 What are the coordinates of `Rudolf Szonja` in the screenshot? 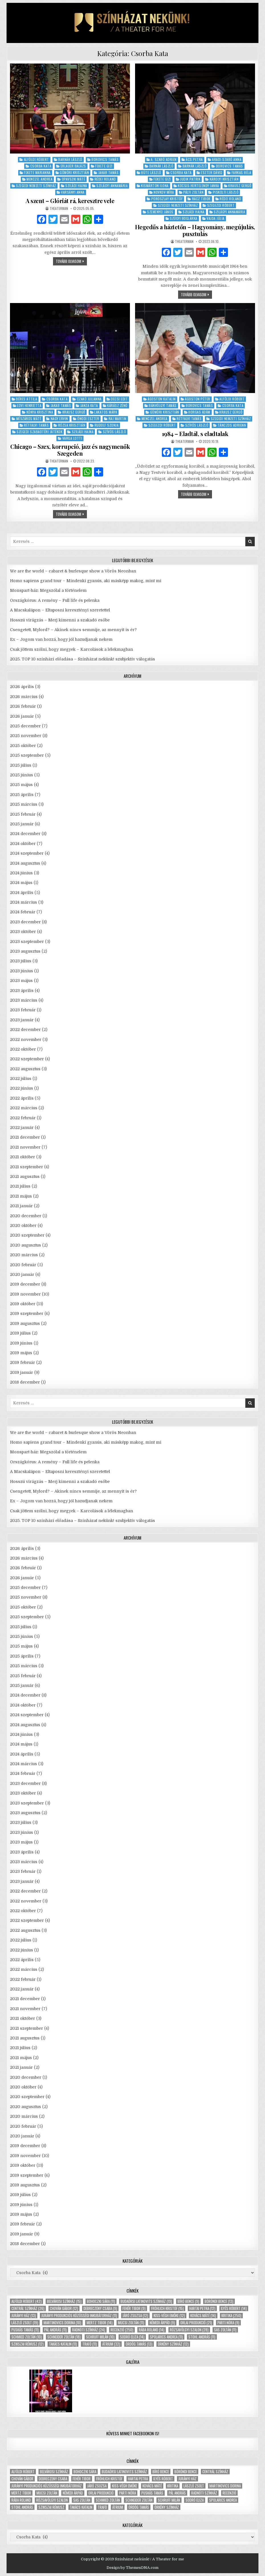 It's located at (107, 425).